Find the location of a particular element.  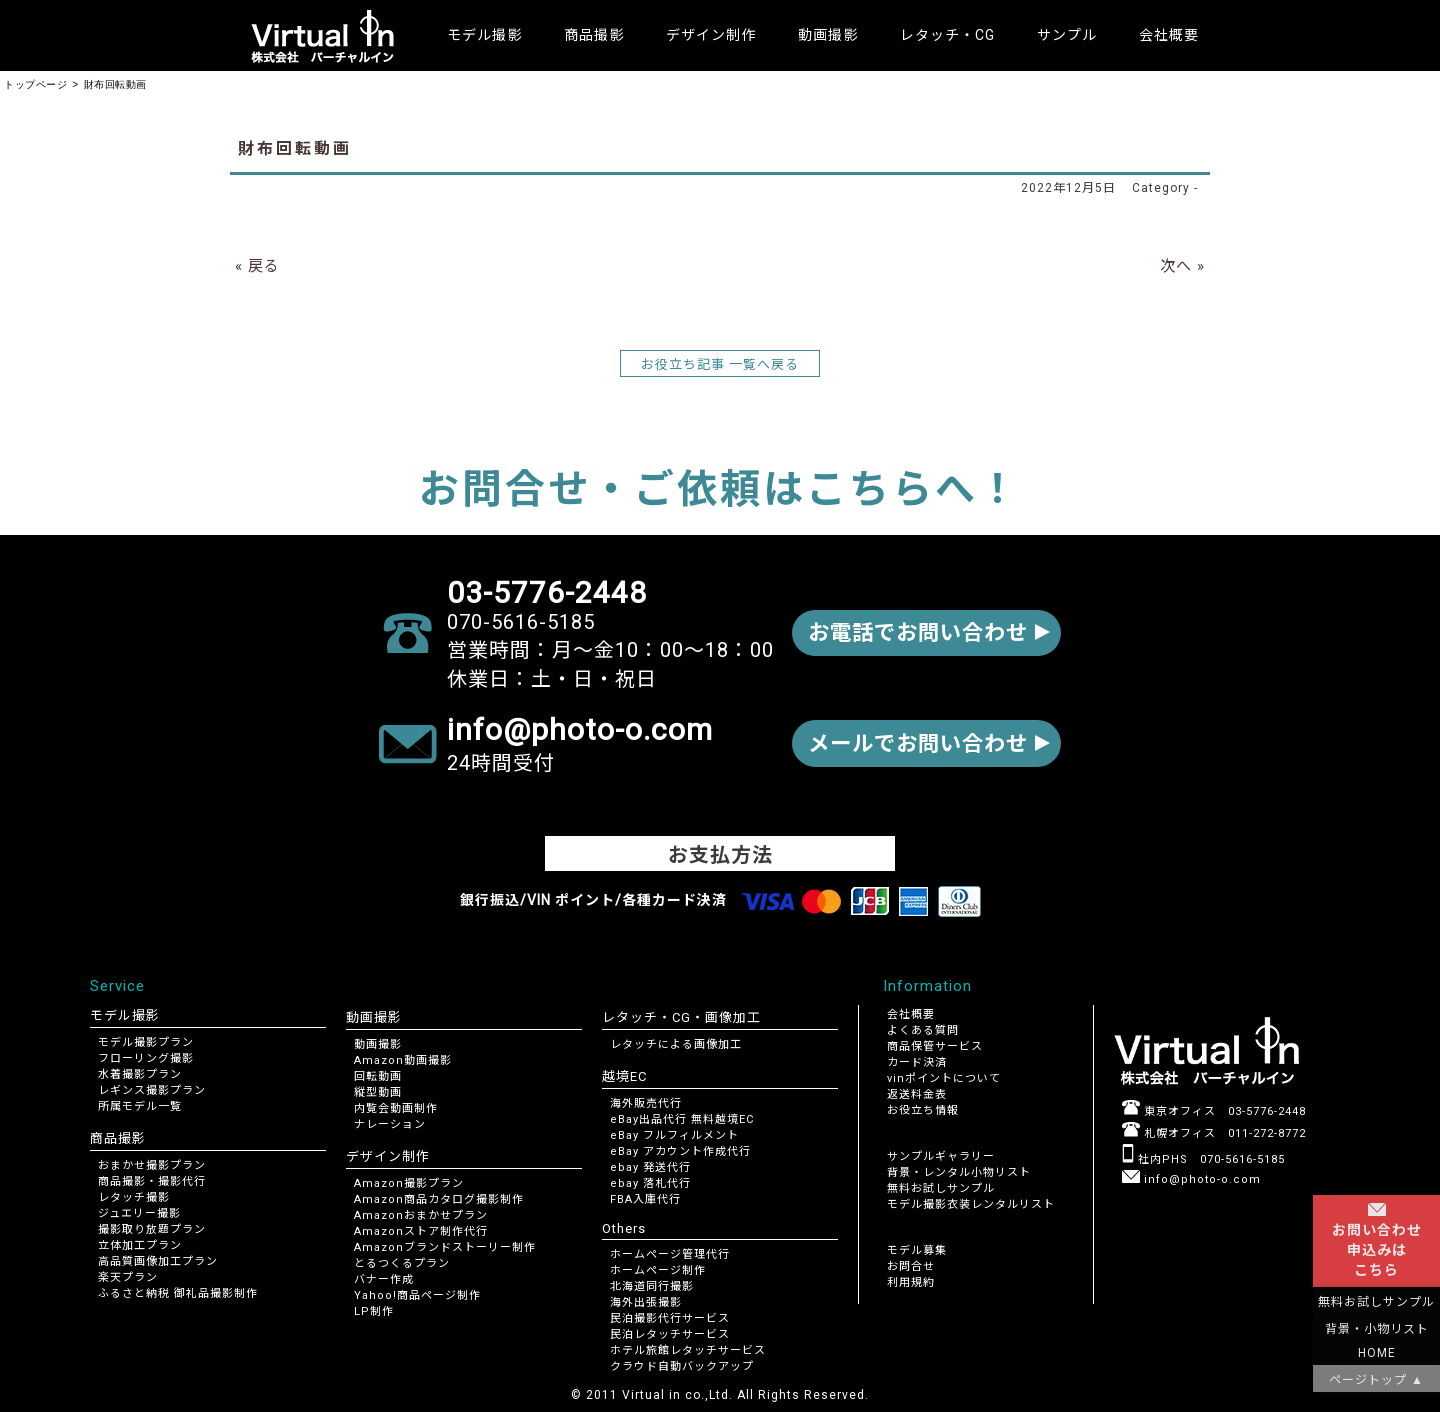

« 戻る is located at coordinates (257, 266).